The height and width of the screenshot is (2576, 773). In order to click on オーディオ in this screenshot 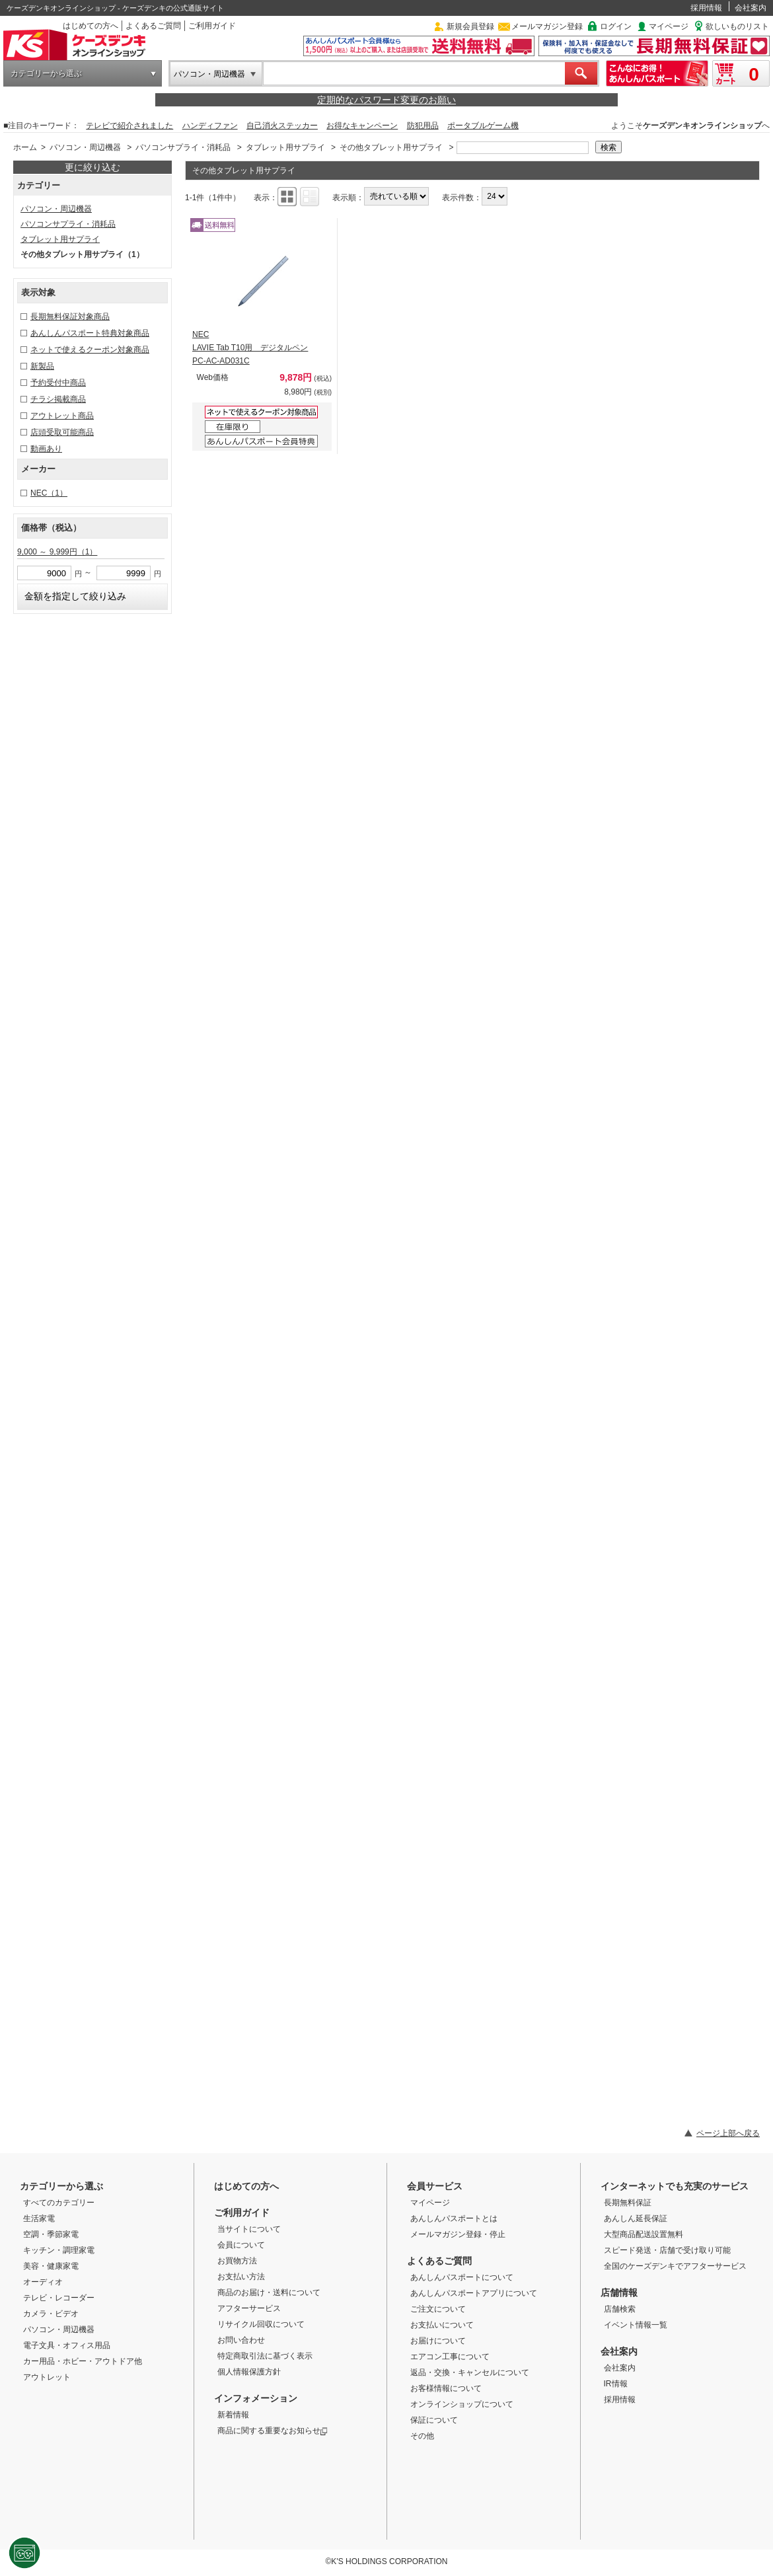, I will do `click(43, 2282)`.